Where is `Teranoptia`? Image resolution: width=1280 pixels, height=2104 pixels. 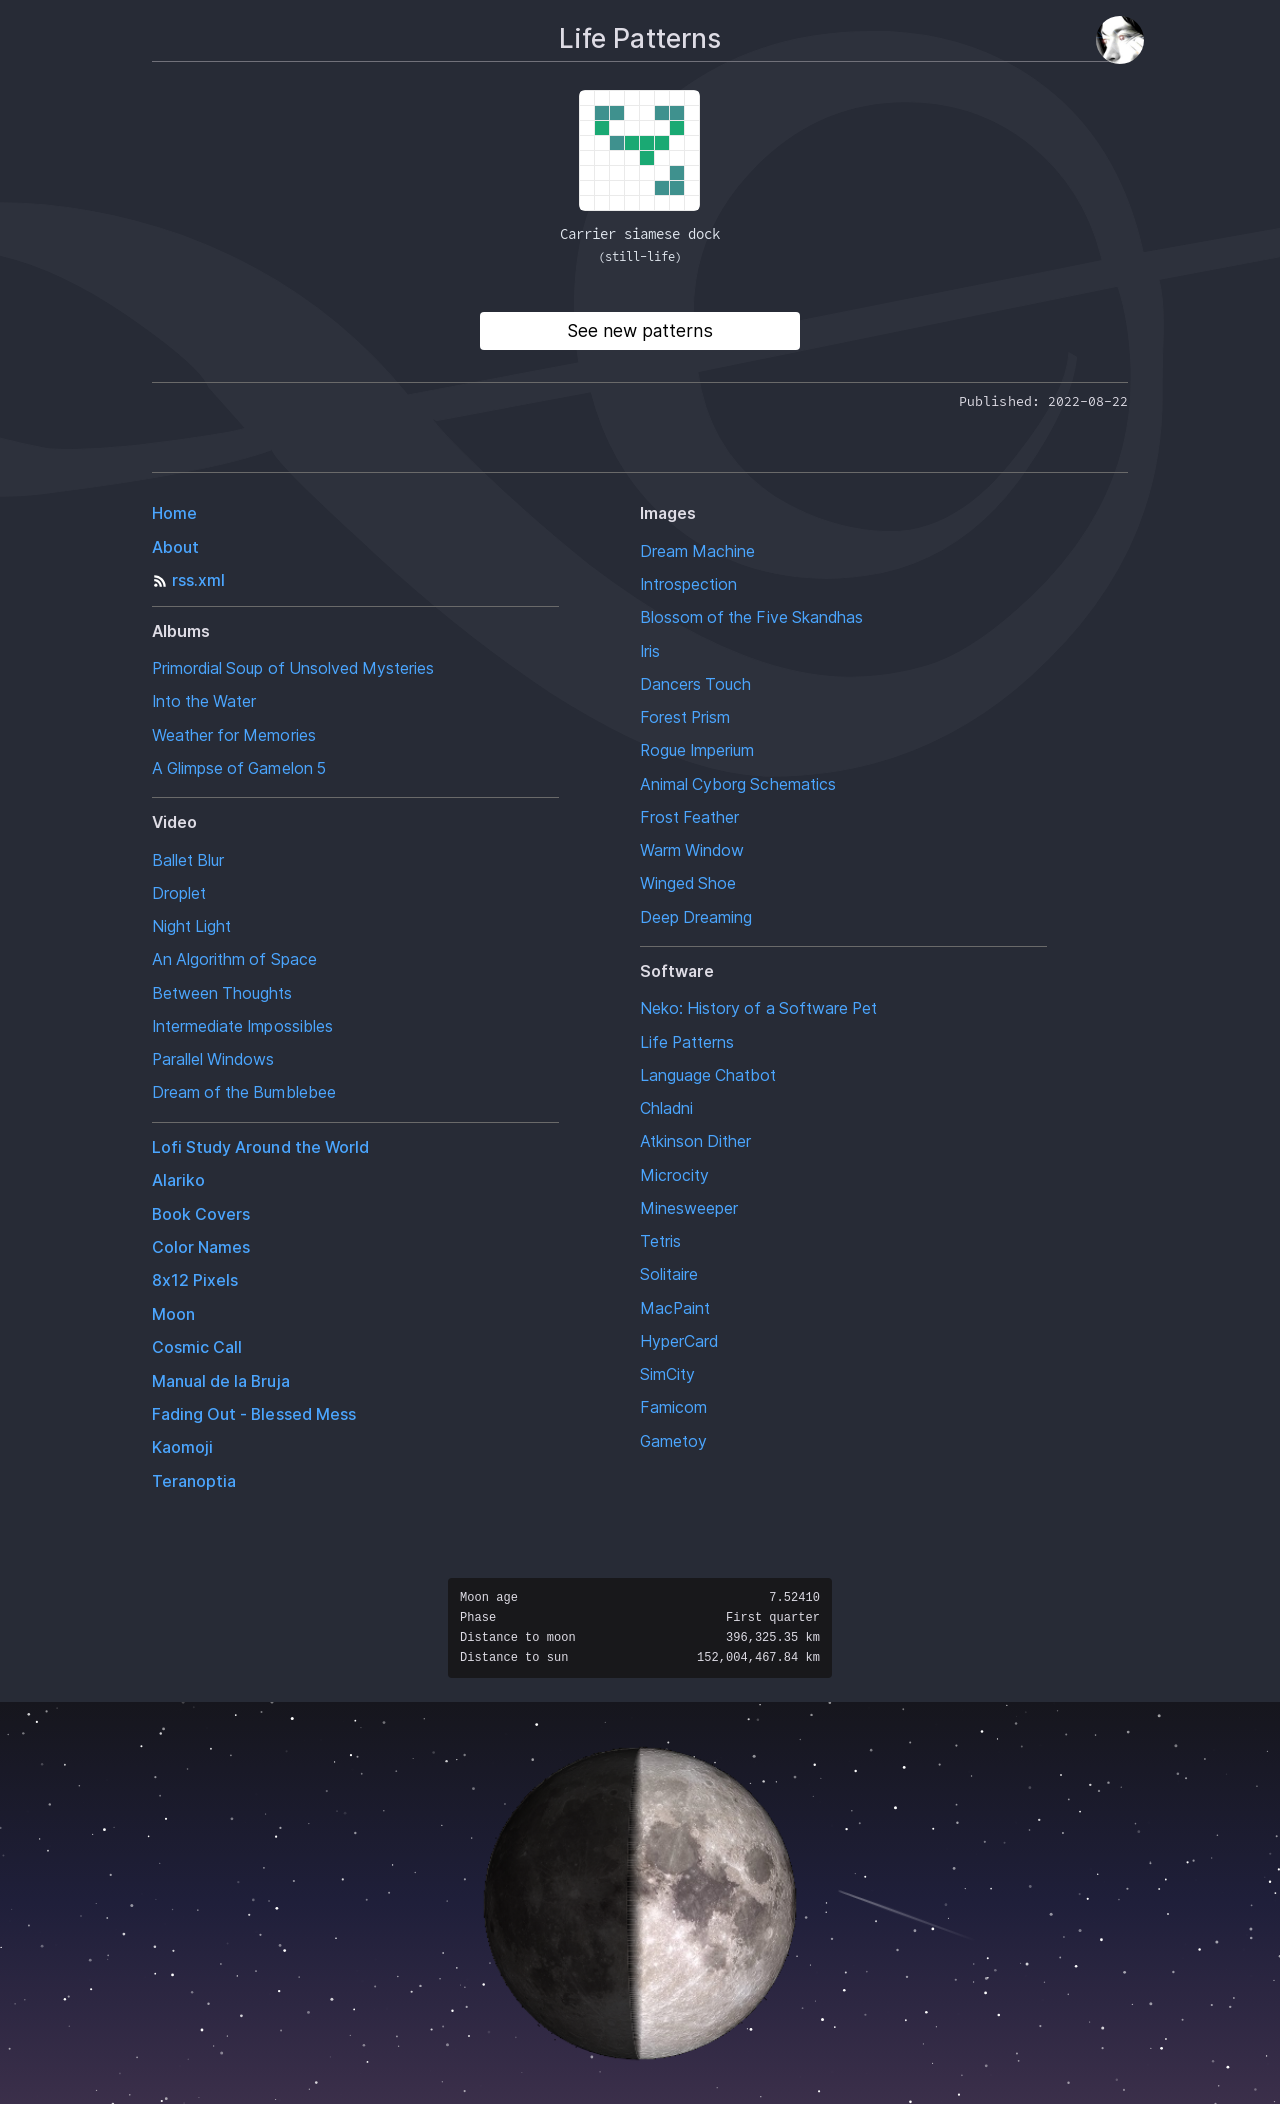 Teranoptia is located at coordinates (194, 1481).